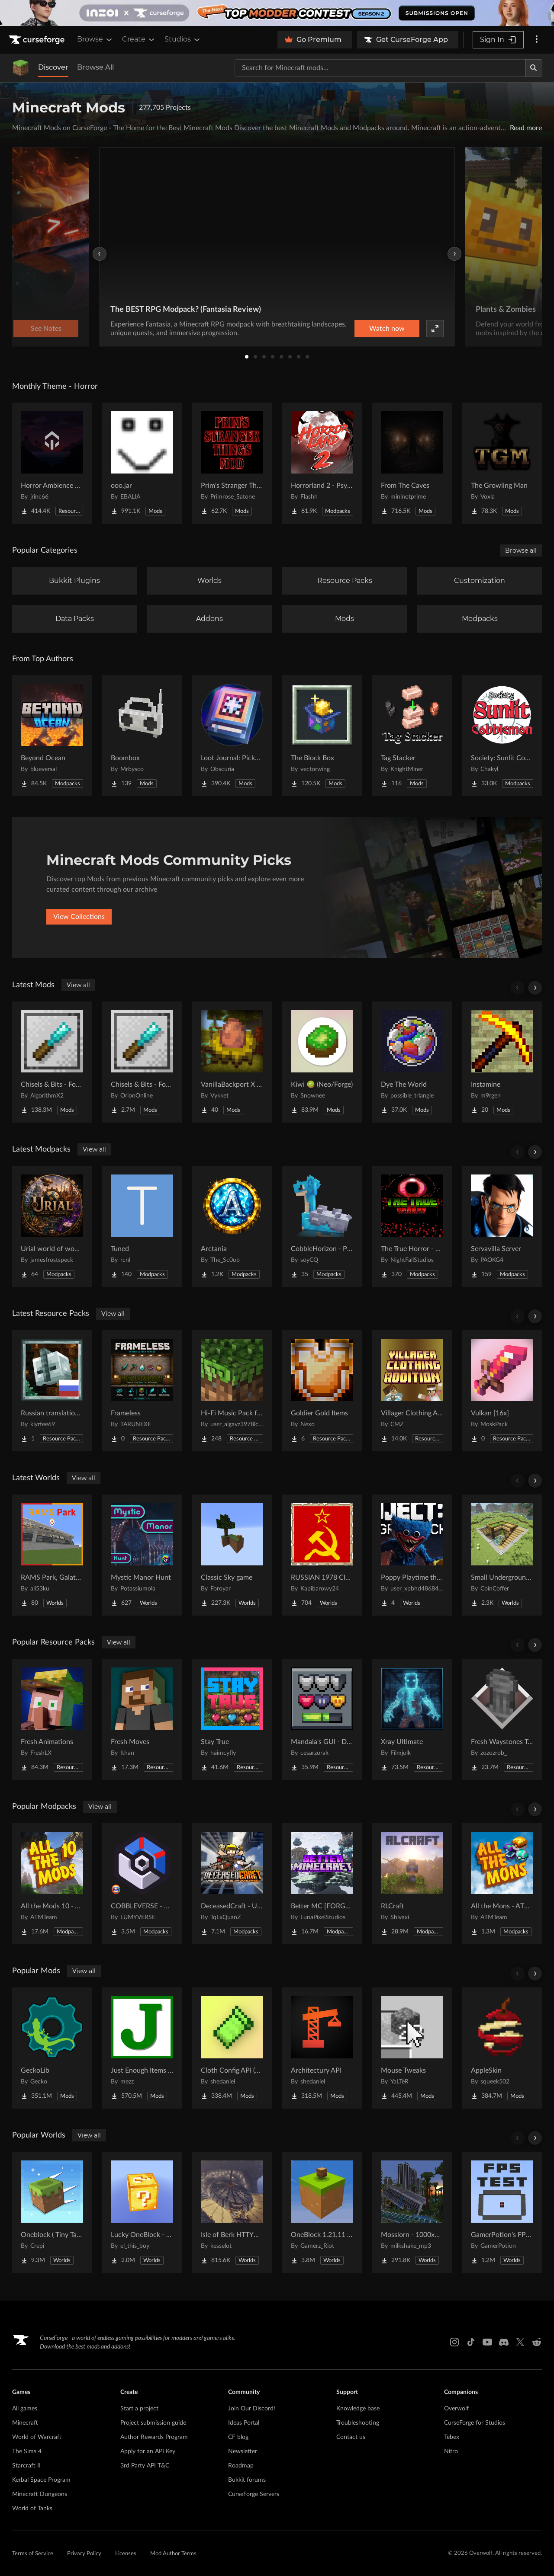 The image size is (554, 2576). I want to click on [Go to Tag Stacker Project Page], so click(412, 735).